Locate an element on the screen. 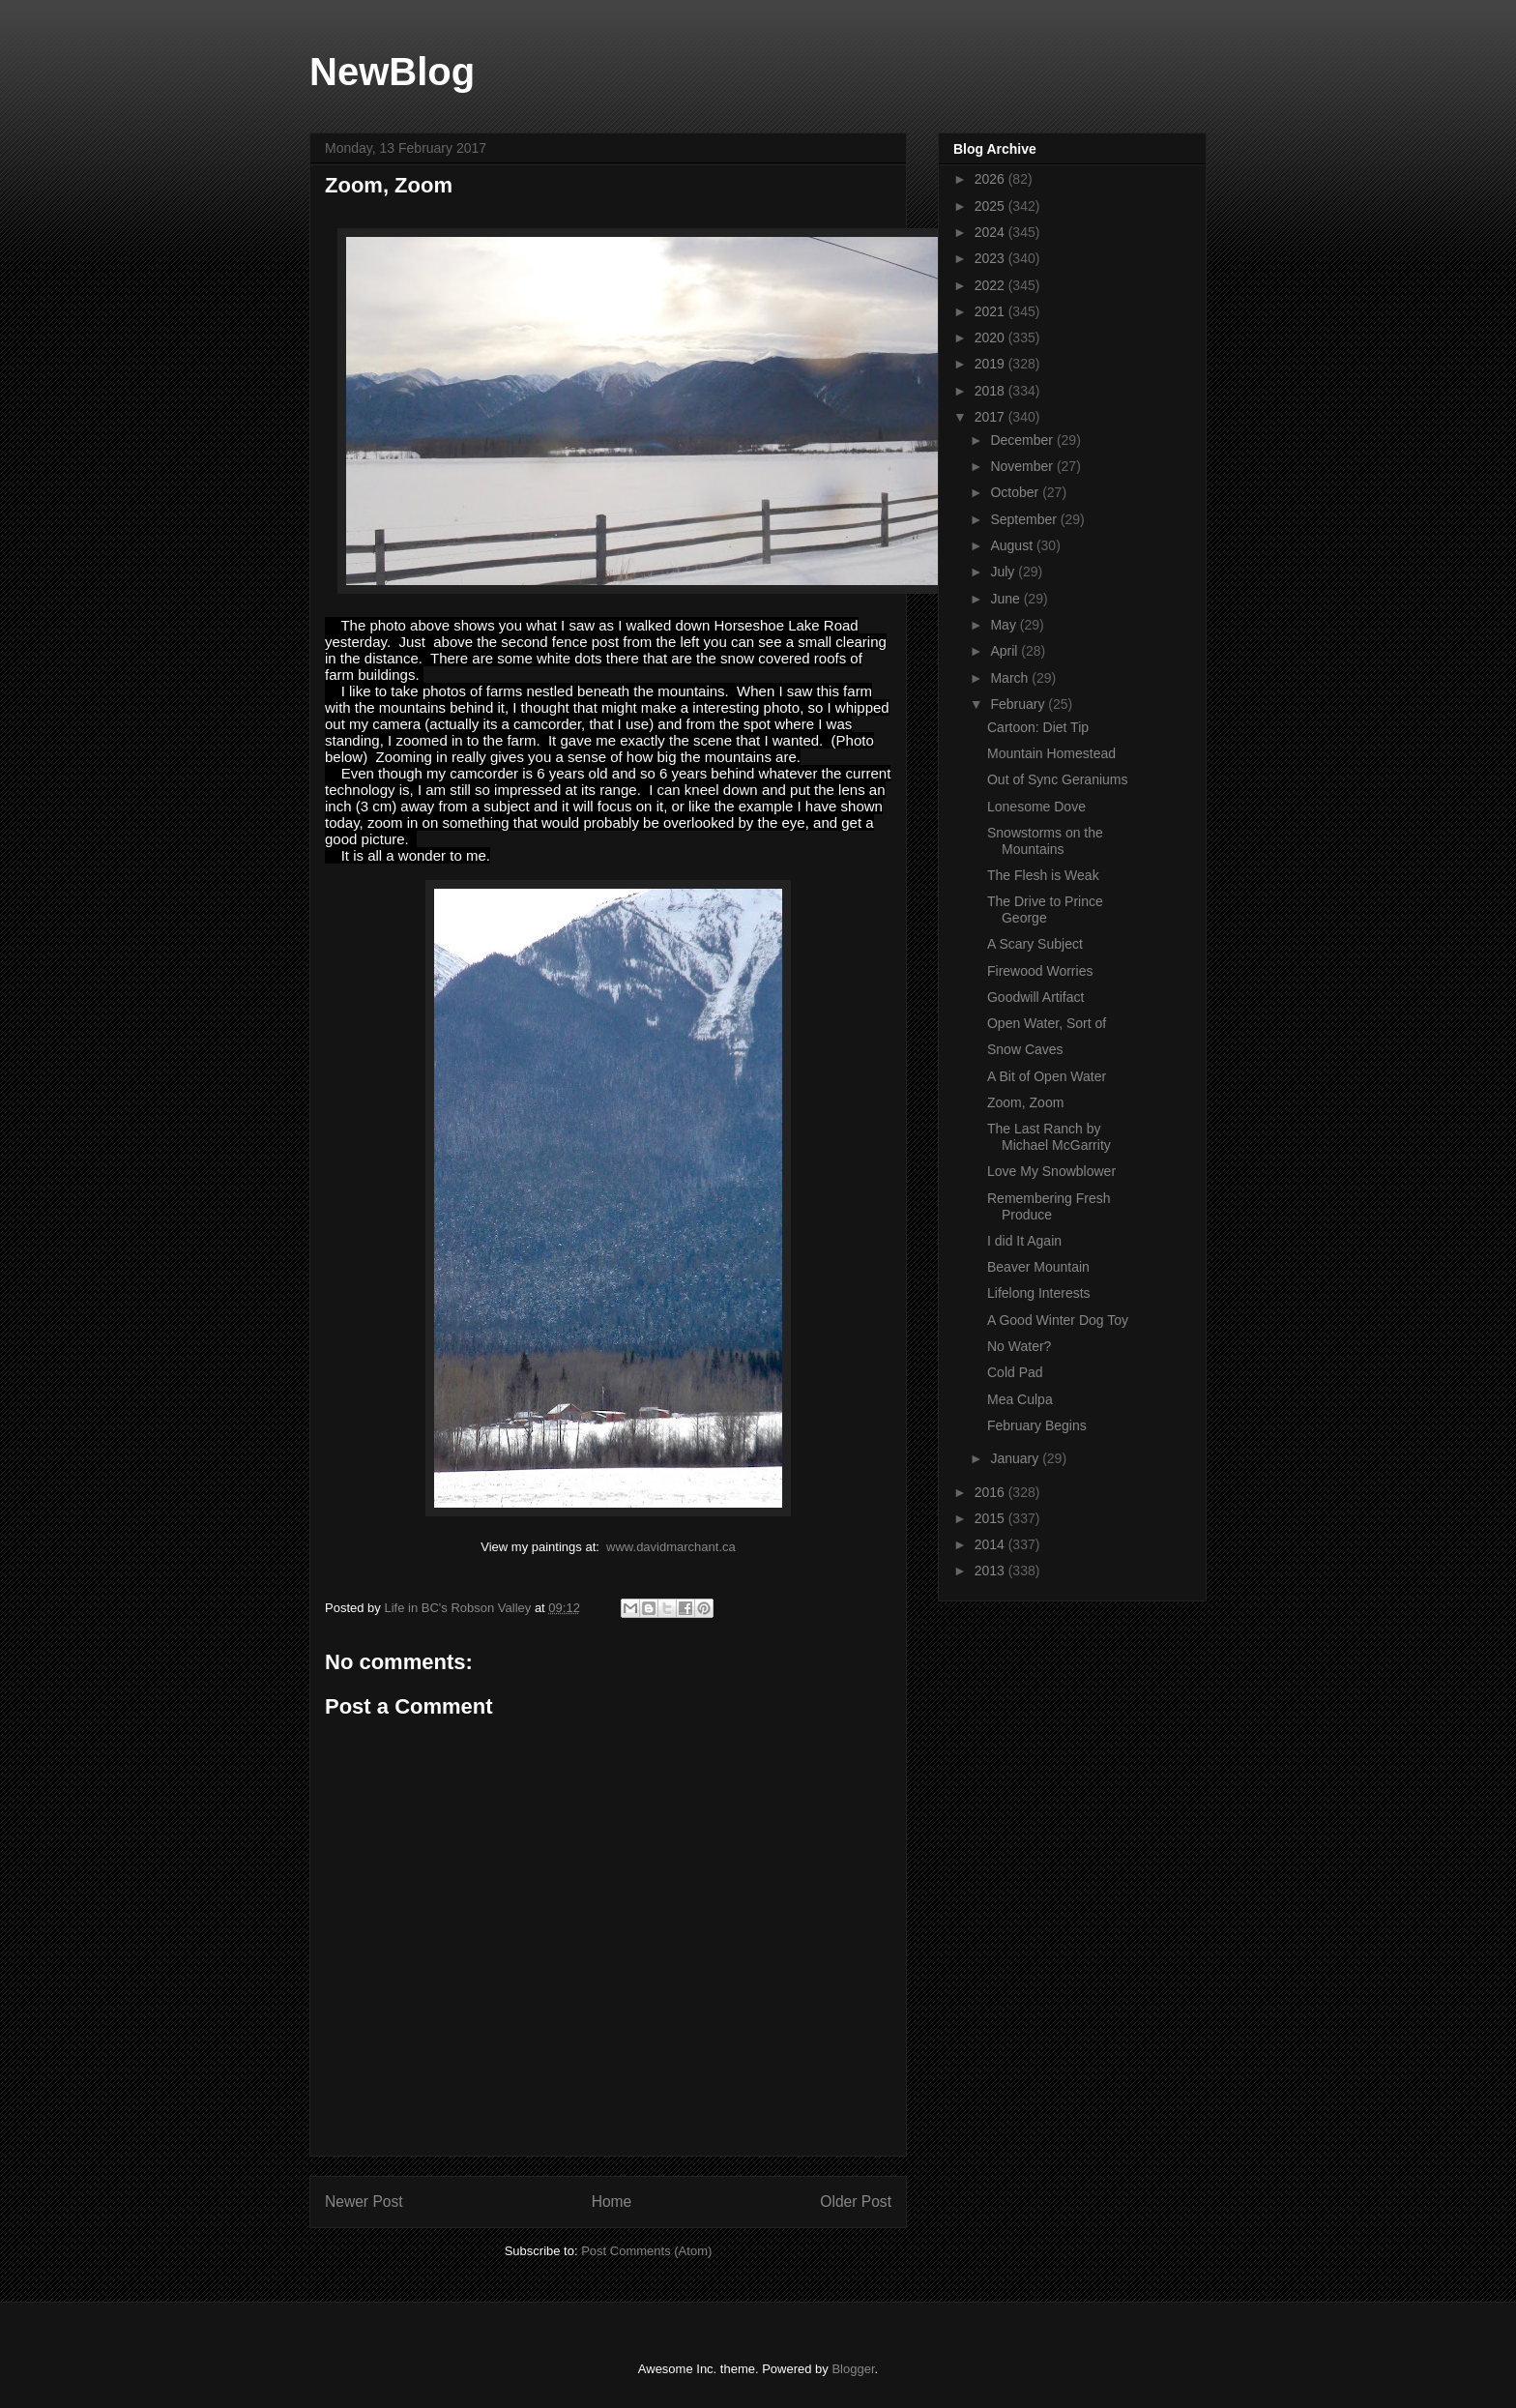  March is located at coordinates (1011, 678).